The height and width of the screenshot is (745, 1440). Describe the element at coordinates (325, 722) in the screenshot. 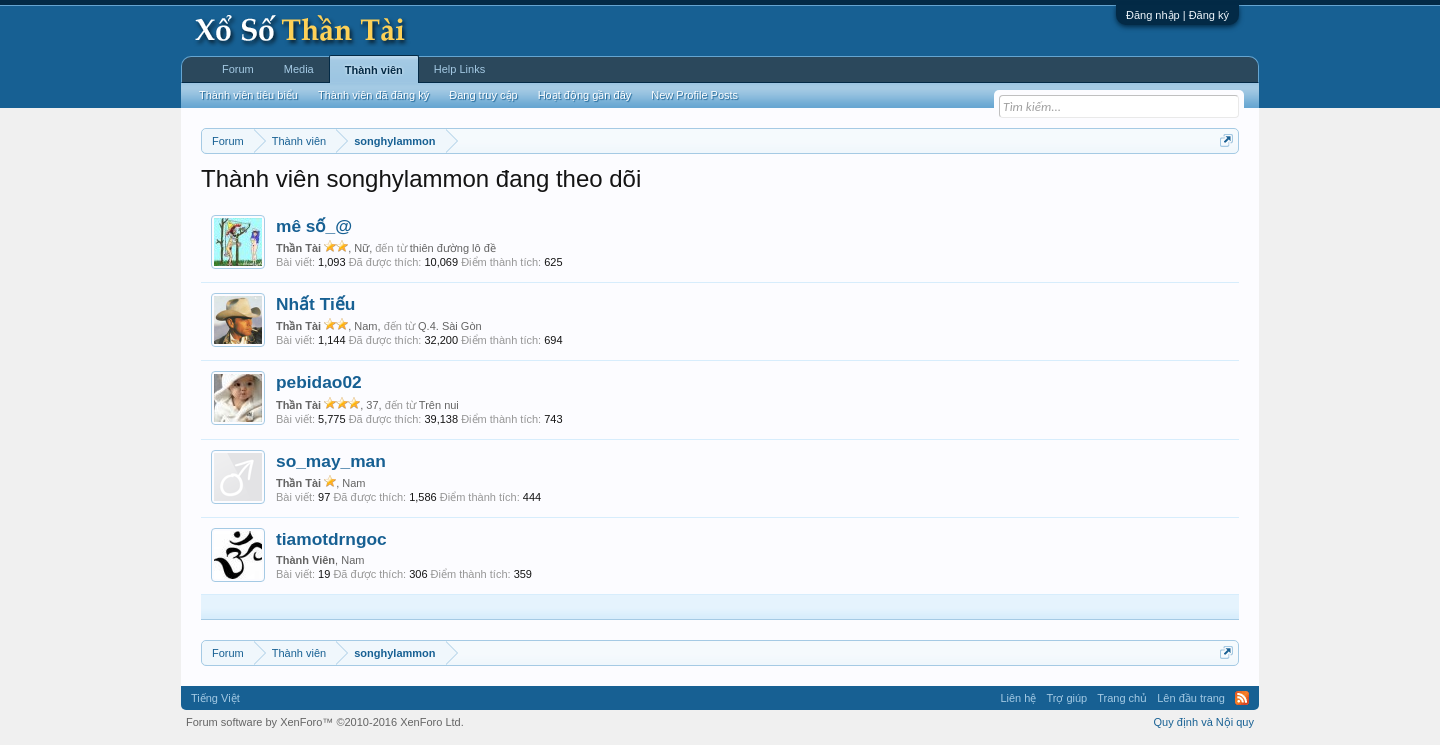

I see `Forum software by XenForo™` at that location.